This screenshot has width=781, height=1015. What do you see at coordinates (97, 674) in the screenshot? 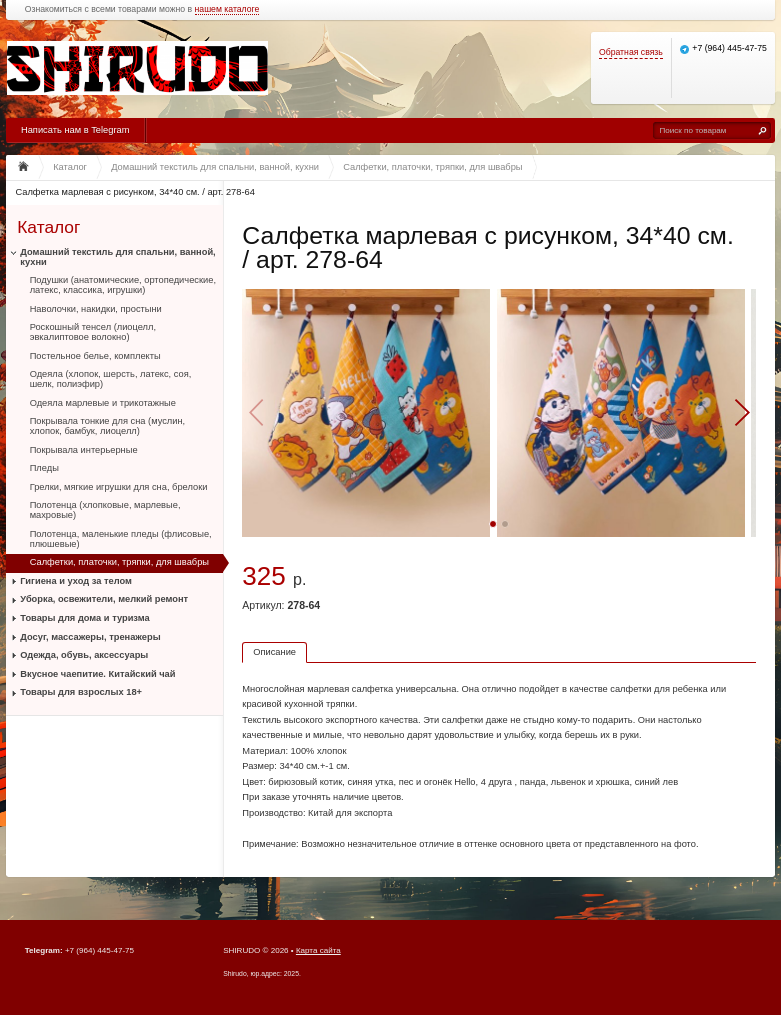
I see `Вкусное чаепитие. Китайский чай` at bounding box center [97, 674].